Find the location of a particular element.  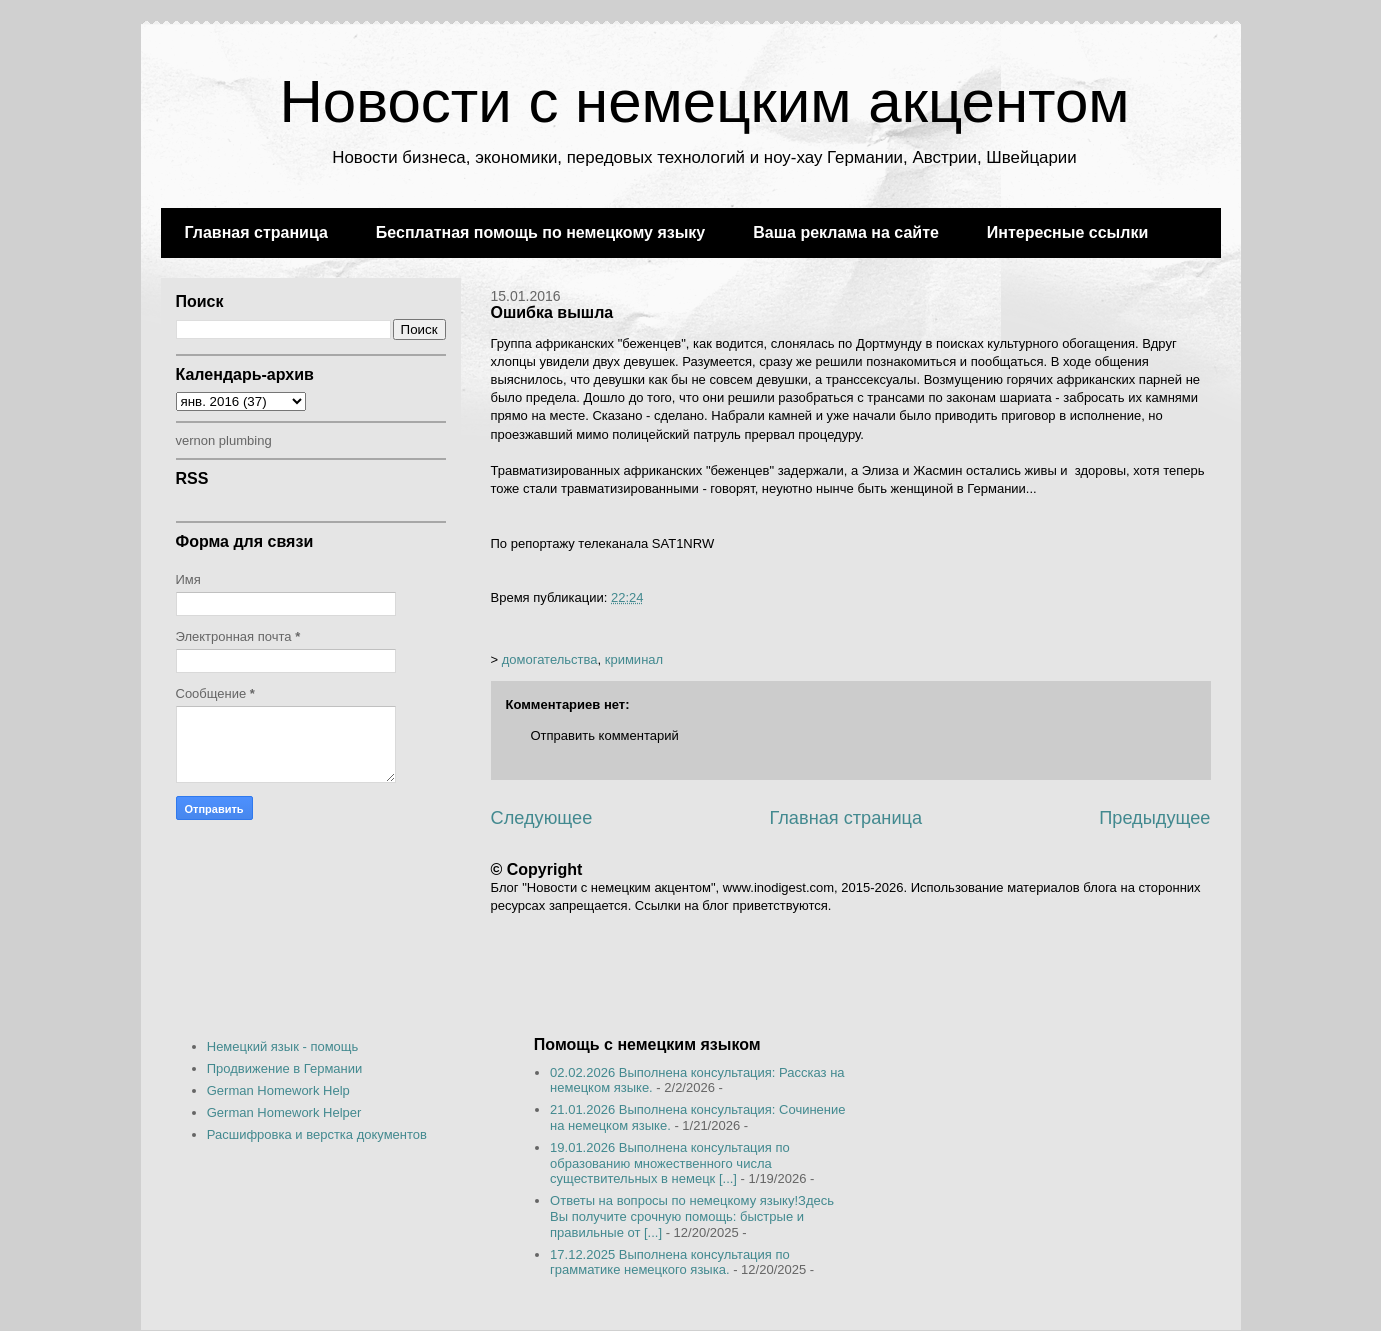

Новости с немецким акцентом is located at coordinates (704, 101).